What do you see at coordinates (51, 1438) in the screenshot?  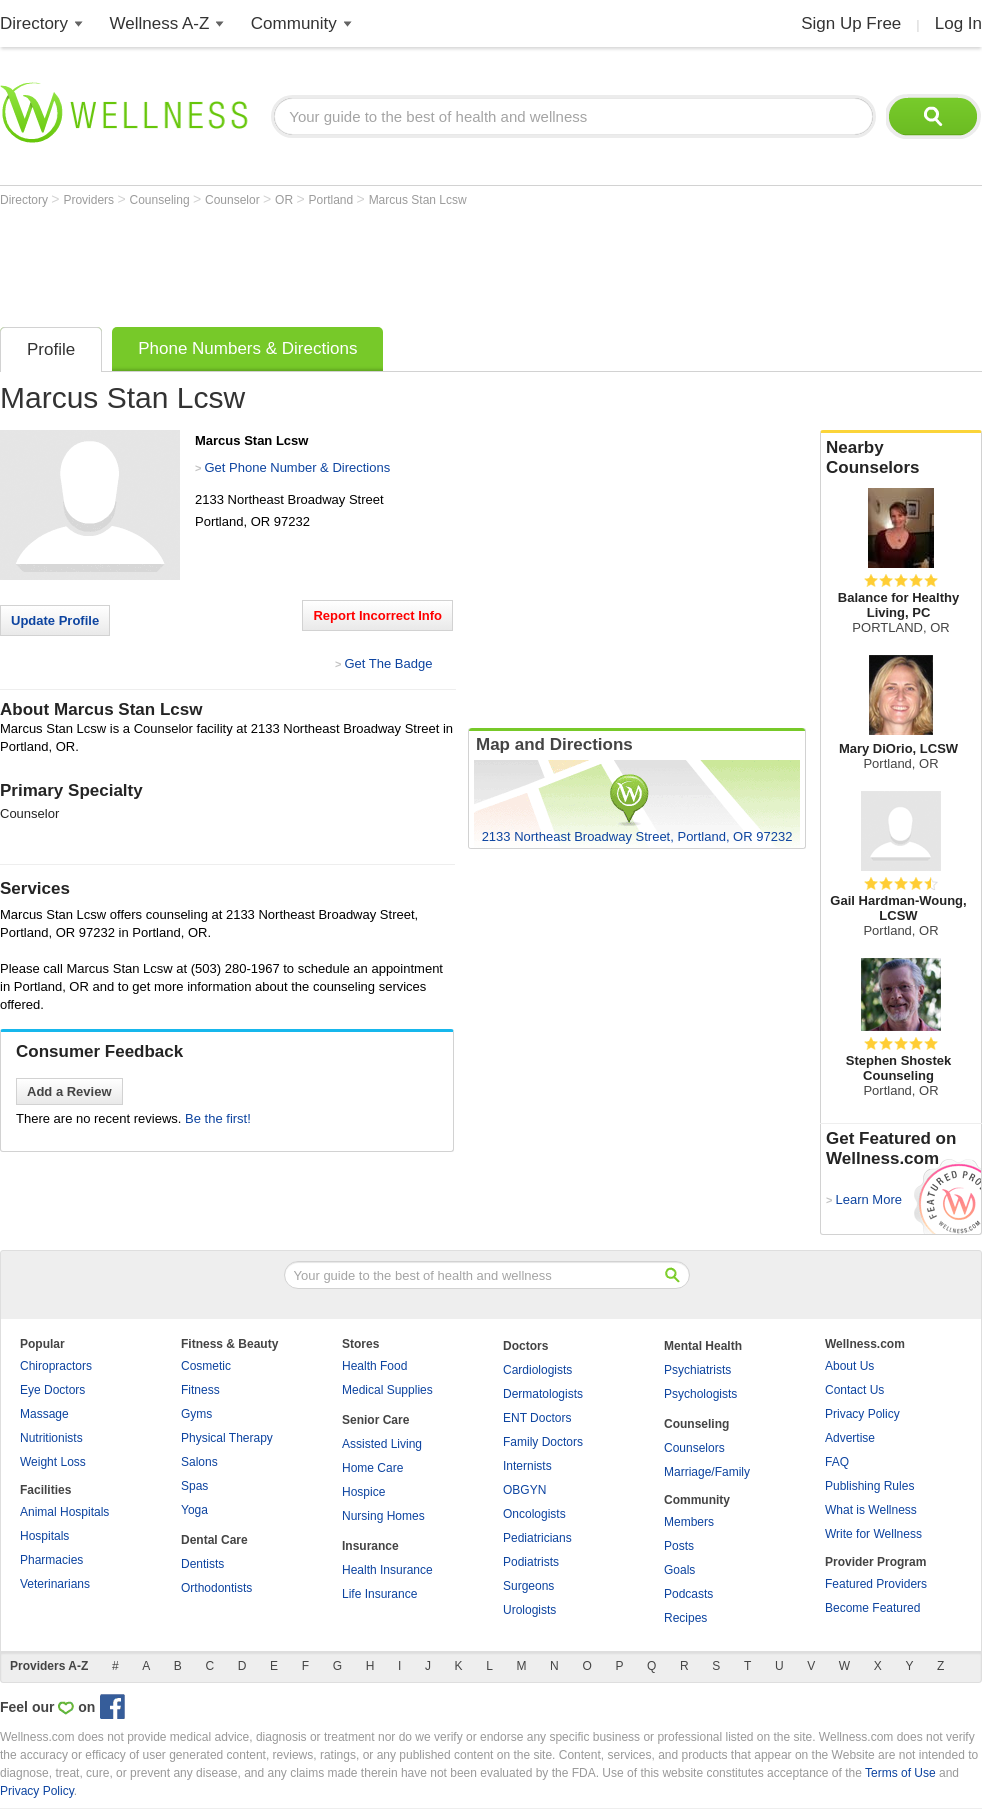 I see `Nutritionists` at bounding box center [51, 1438].